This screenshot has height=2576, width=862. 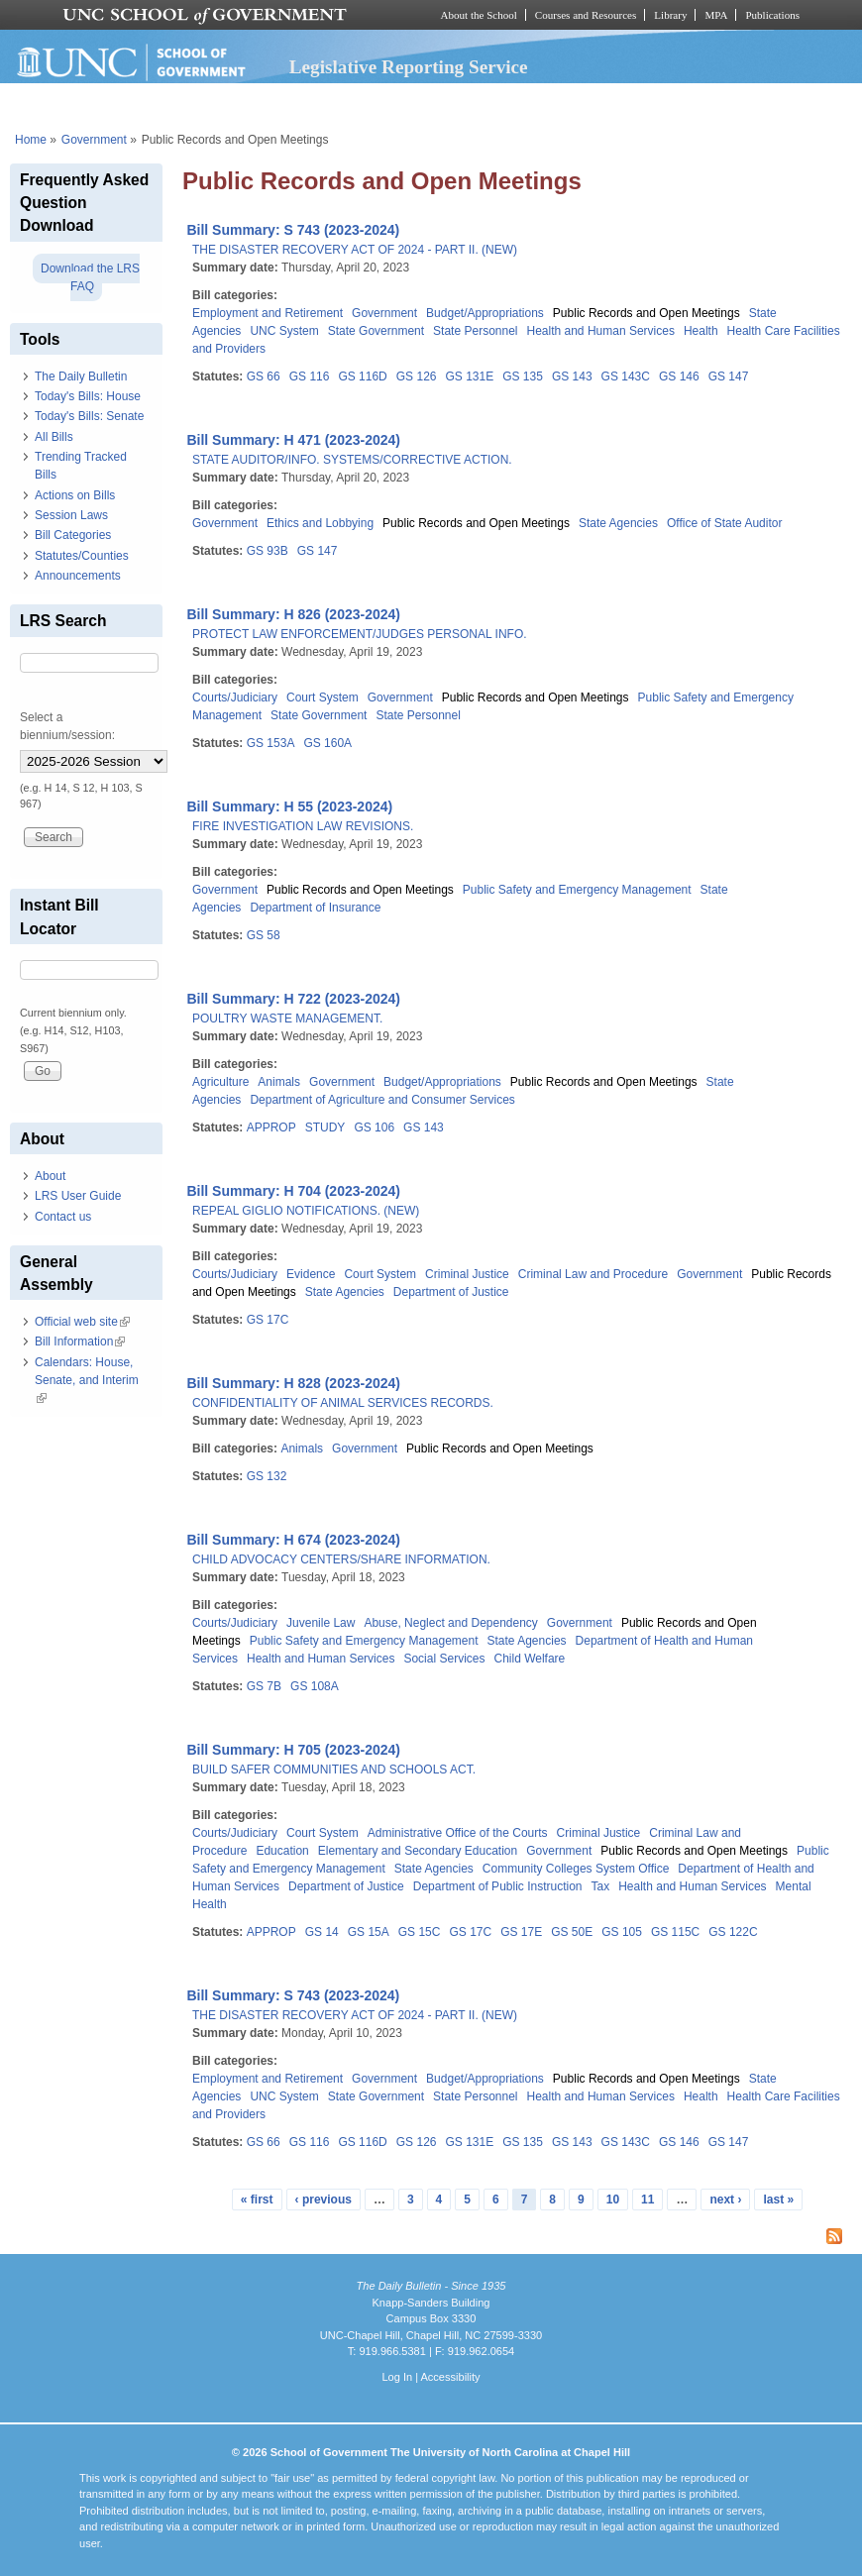 I want to click on Department of Public Instruction, so click(x=498, y=1886).